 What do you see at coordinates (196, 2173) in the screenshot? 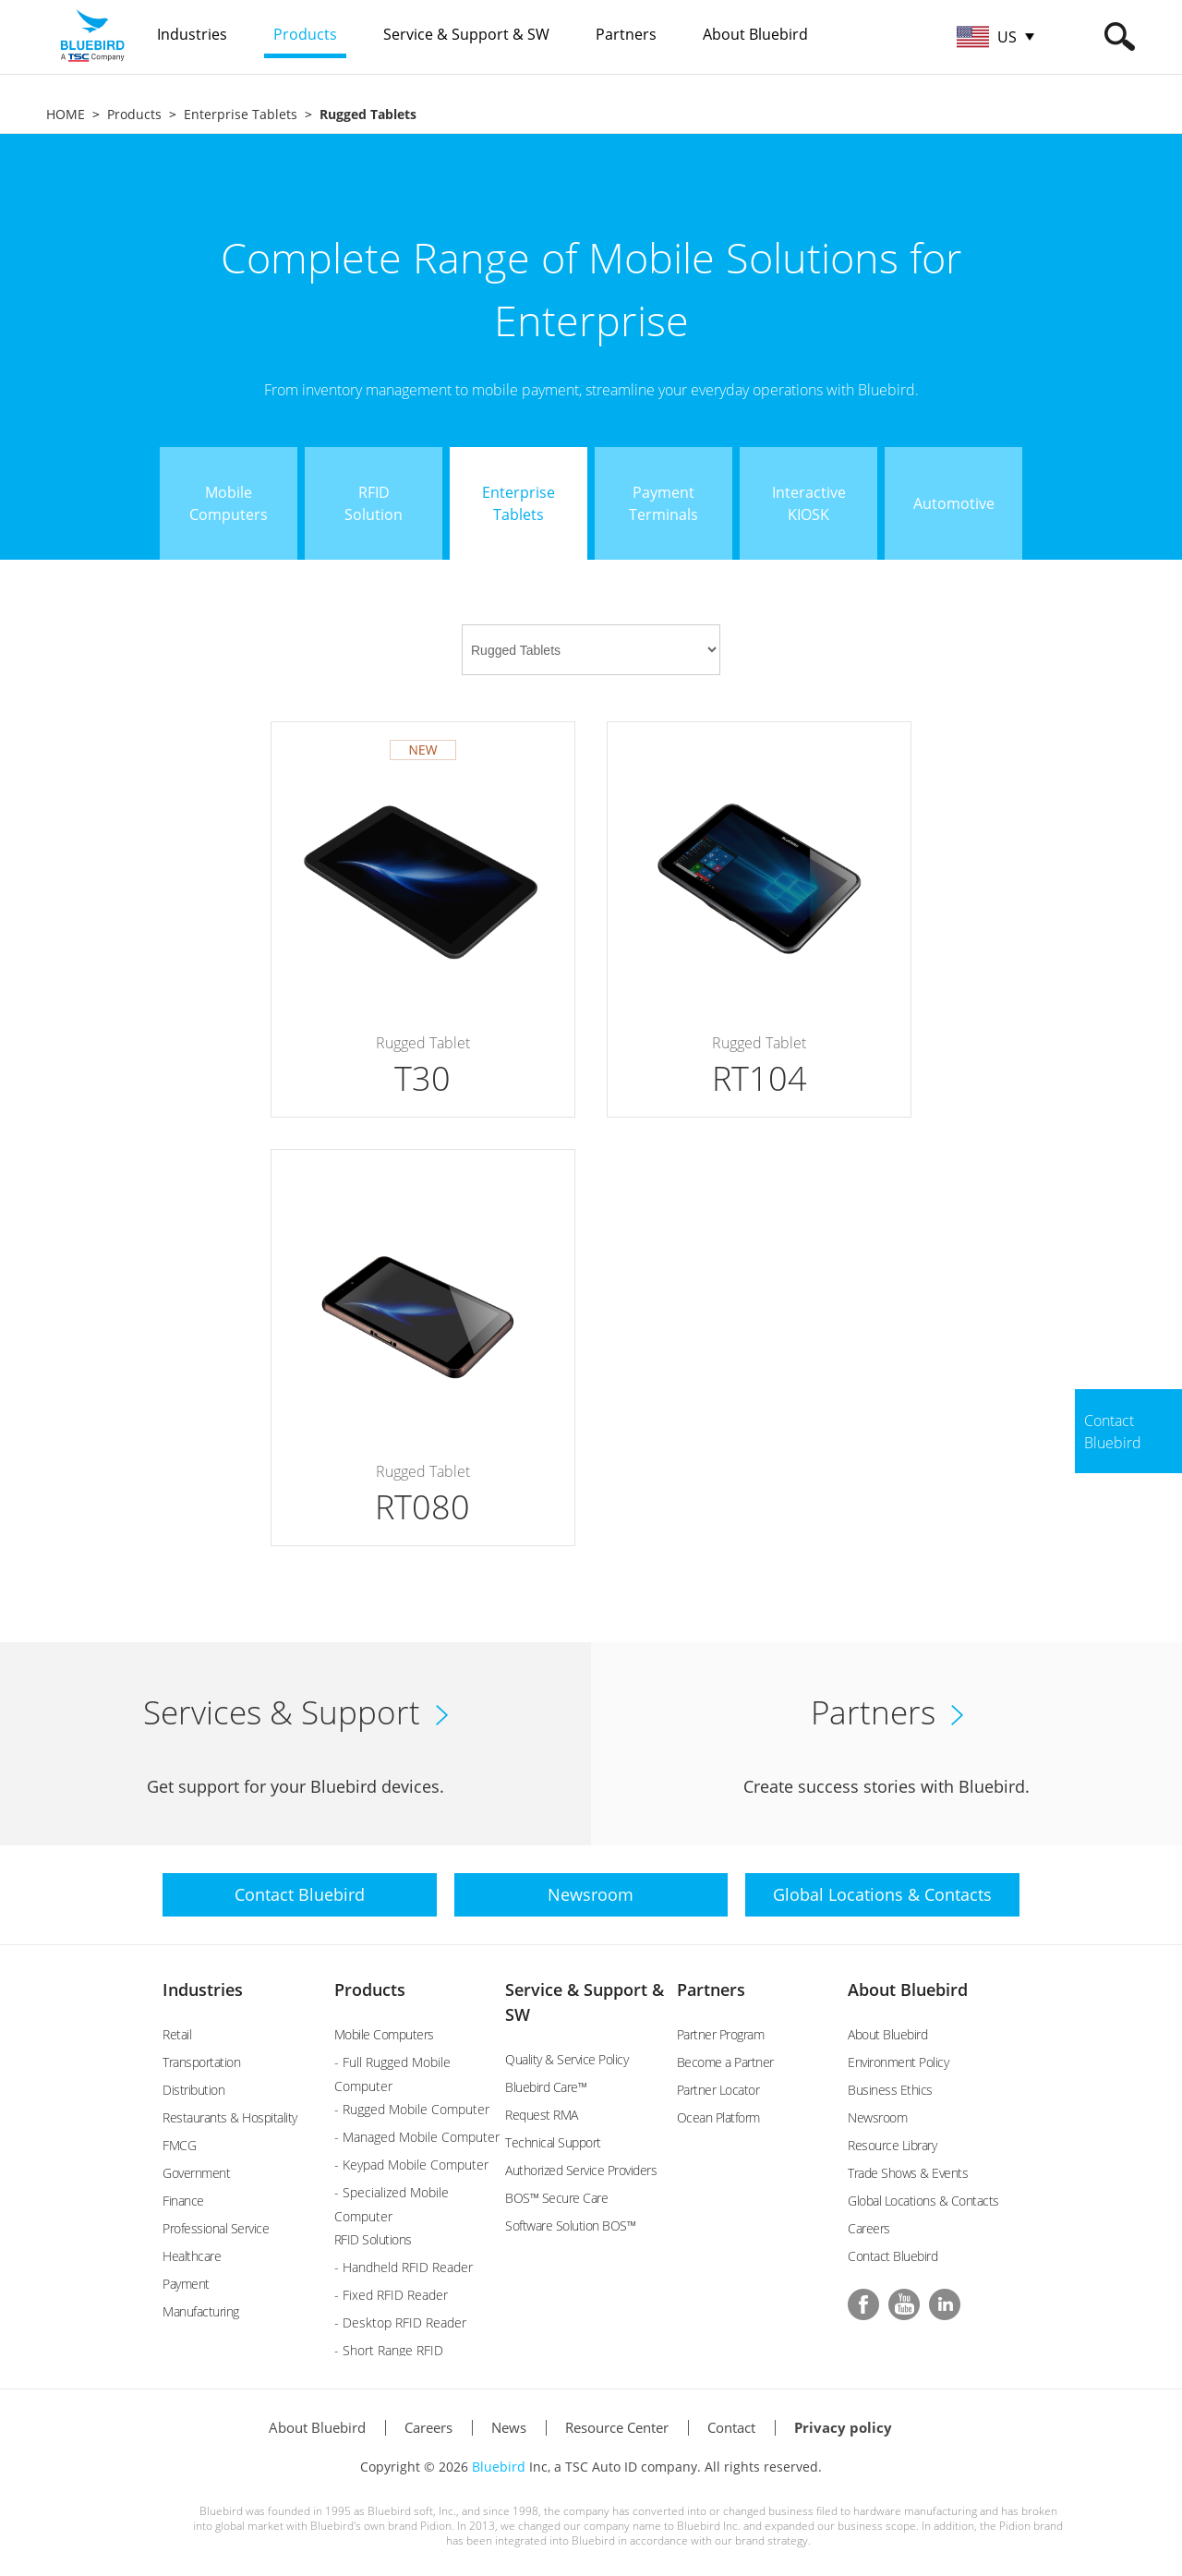
I see `Government` at bounding box center [196, 2173].